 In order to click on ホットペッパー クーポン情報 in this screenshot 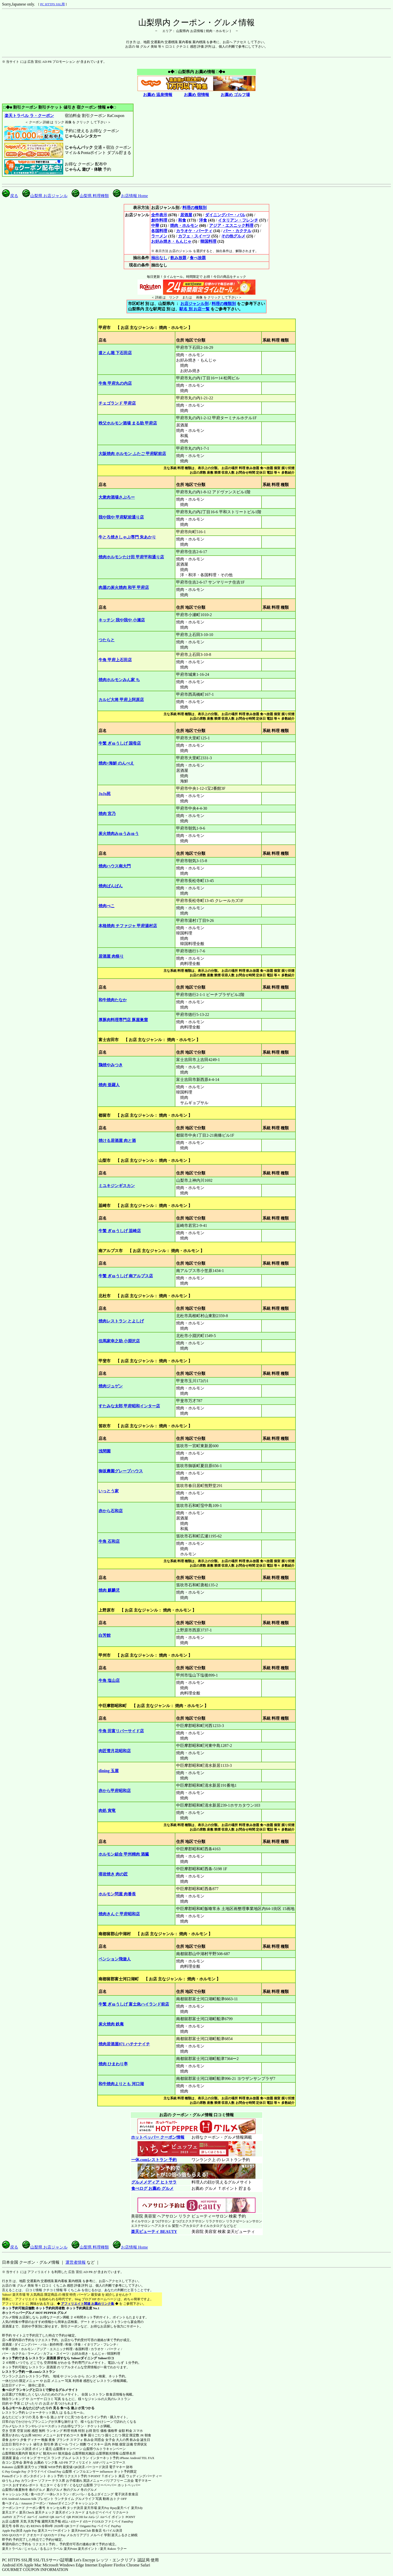, I will do `click(157, 2137)`.